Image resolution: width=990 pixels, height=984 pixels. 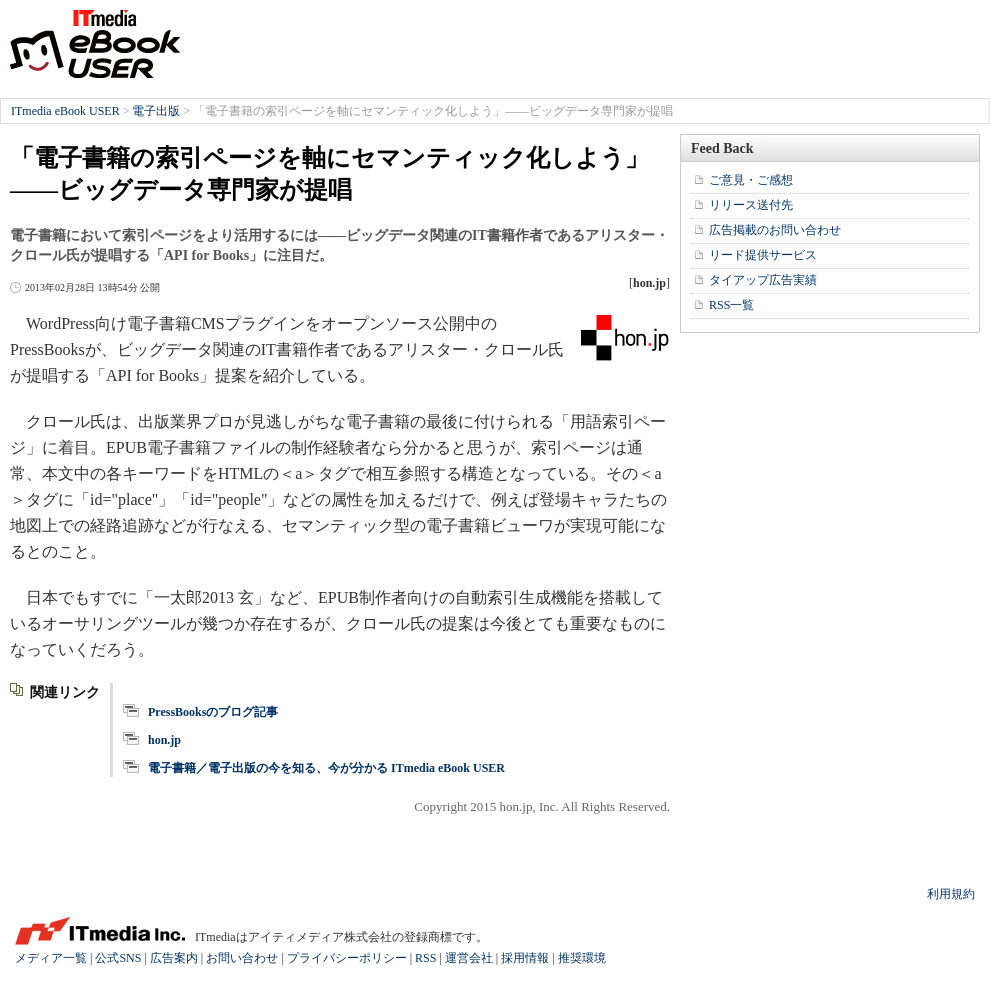 What do you see at coordinates (951, 894) in the screenshot?
I see `利用規約` at bounding box center [951, 894].